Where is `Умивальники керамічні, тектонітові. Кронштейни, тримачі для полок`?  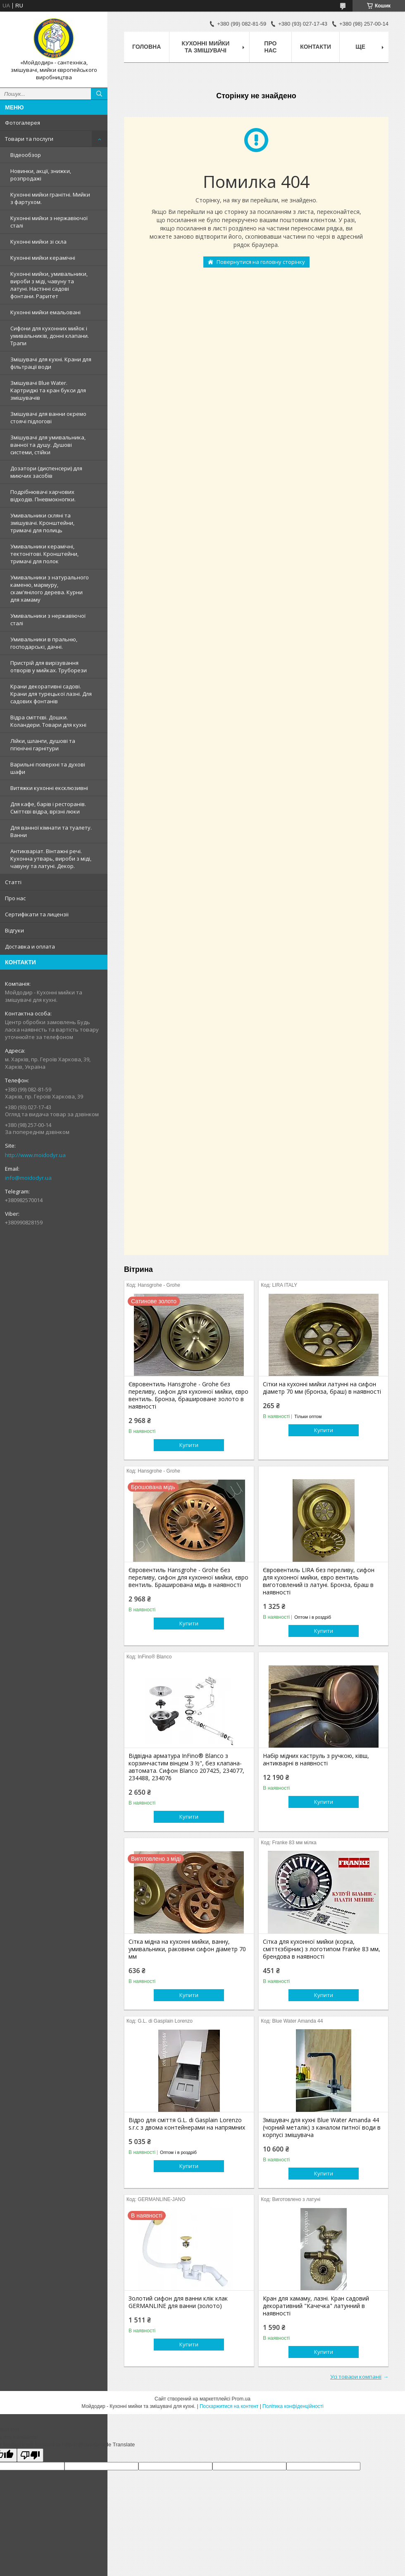 Умивальники керамічні, тектонітові. Кронштейни, тримачі для полок is located at coordinates (44, 554).